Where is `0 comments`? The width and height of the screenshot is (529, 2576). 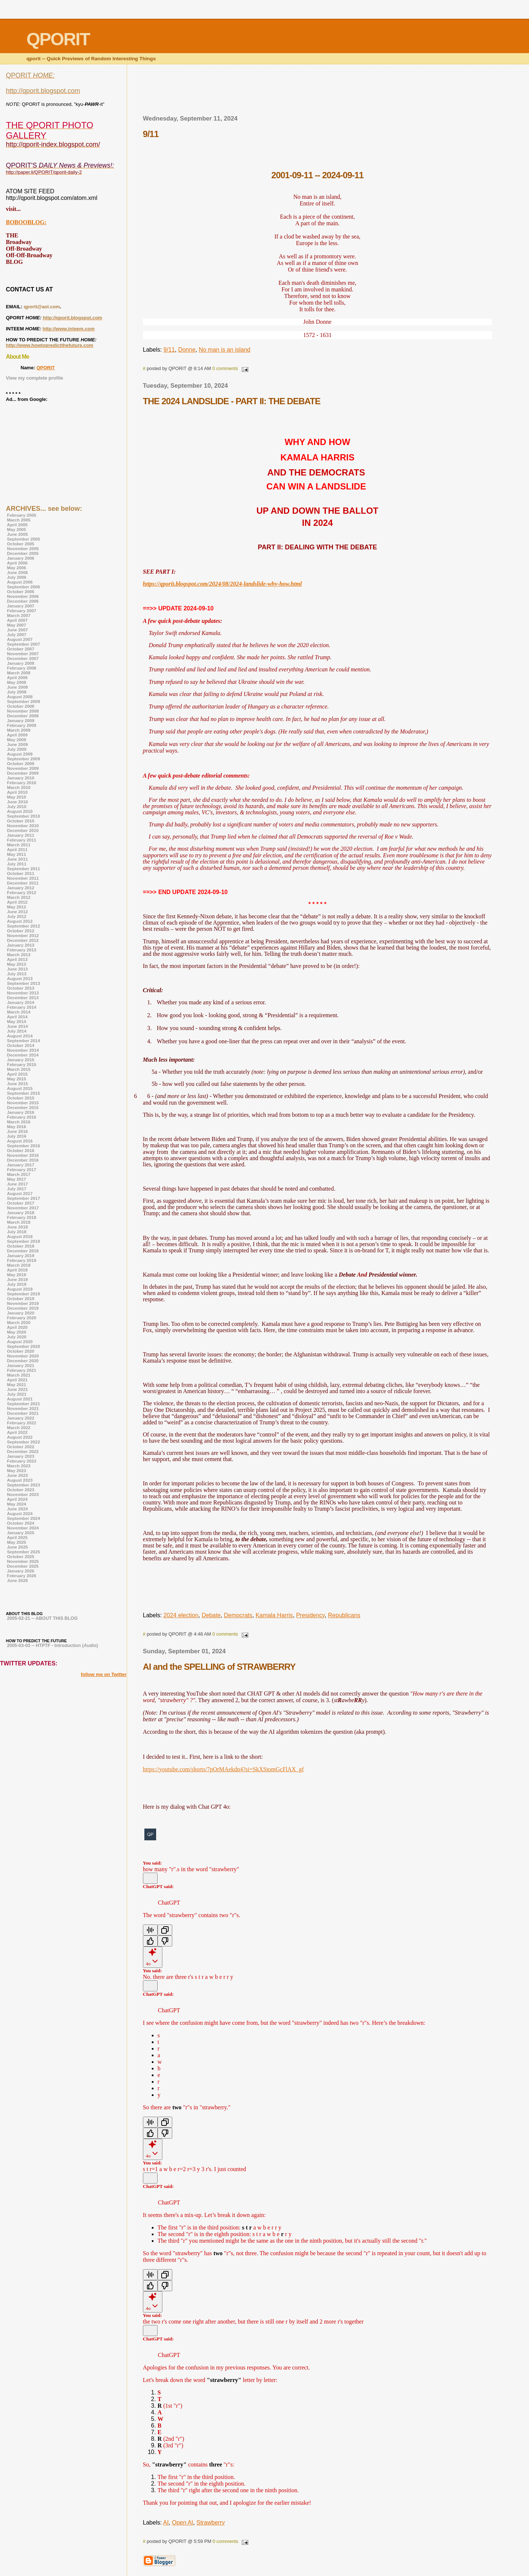
0 comments is located at coordinates (225, 368).